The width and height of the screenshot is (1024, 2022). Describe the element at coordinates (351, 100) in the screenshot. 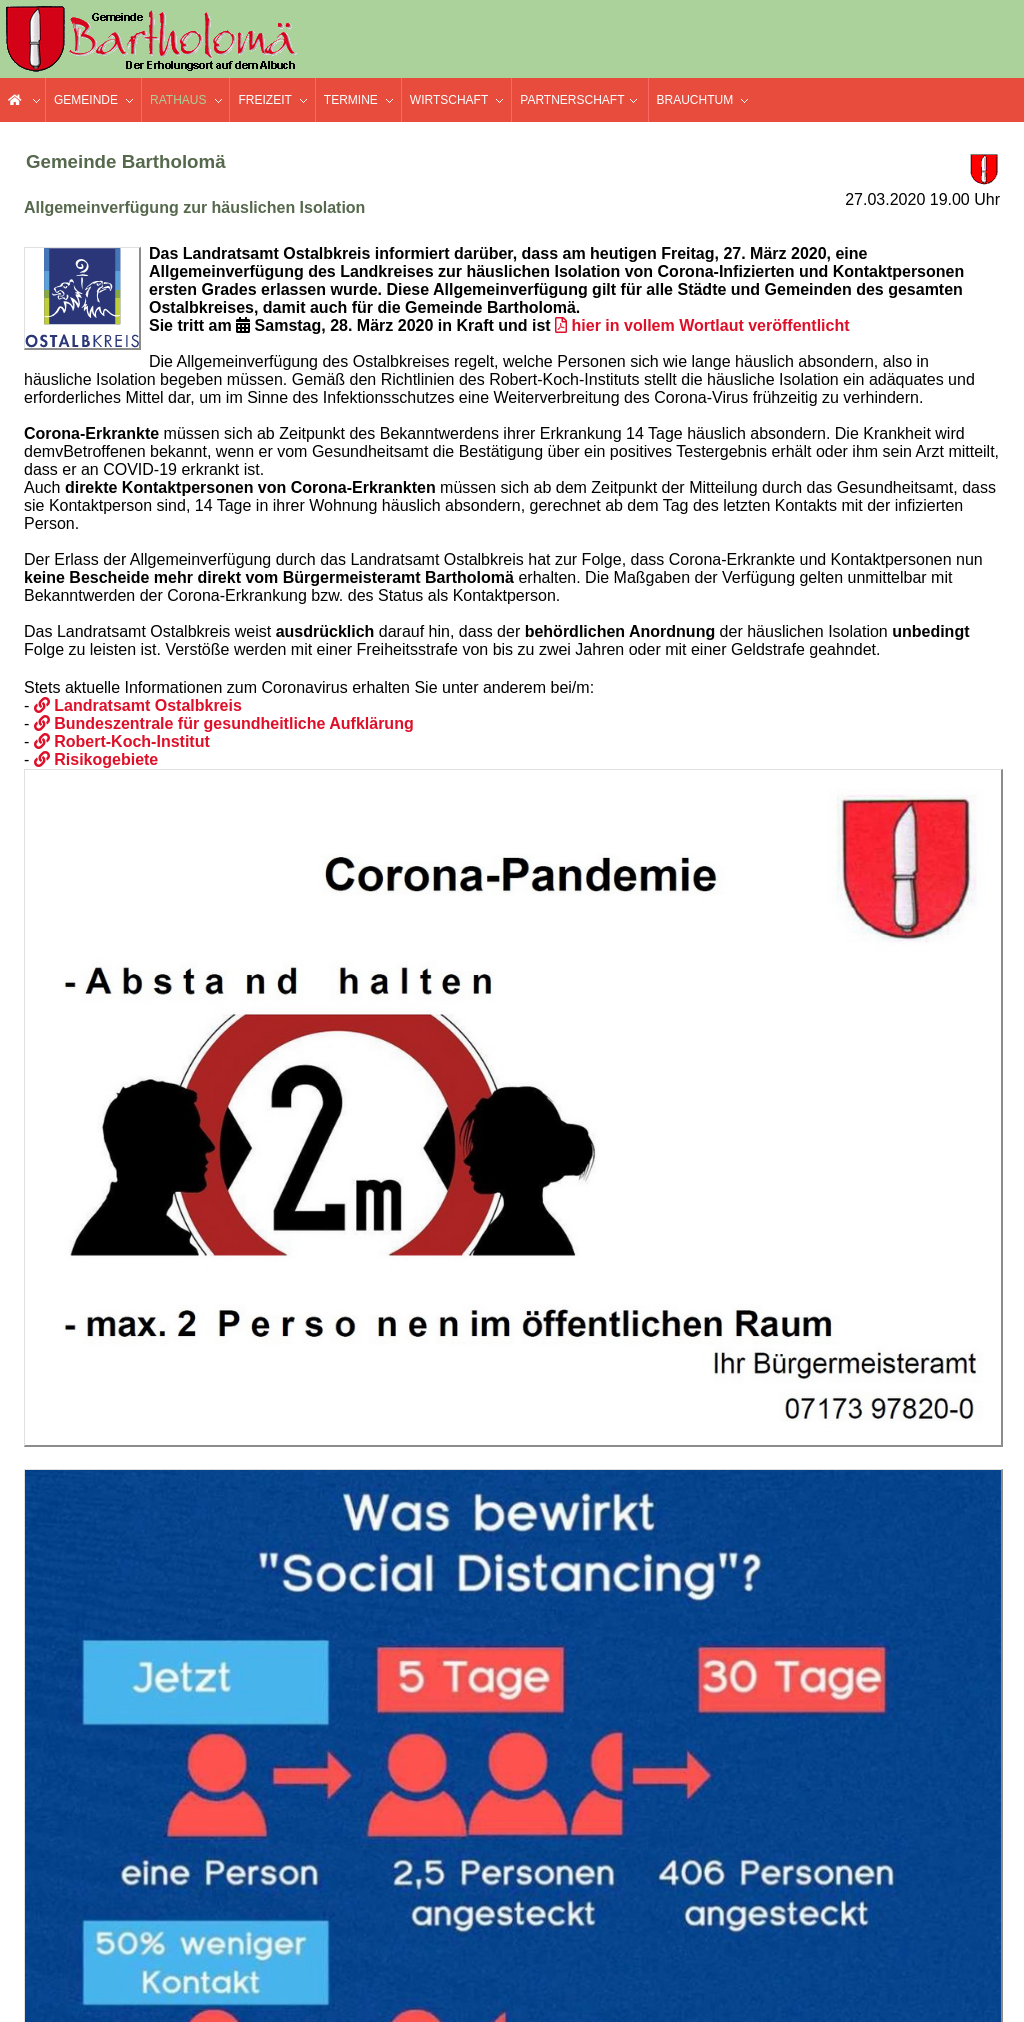

I see `Termine` at that location.